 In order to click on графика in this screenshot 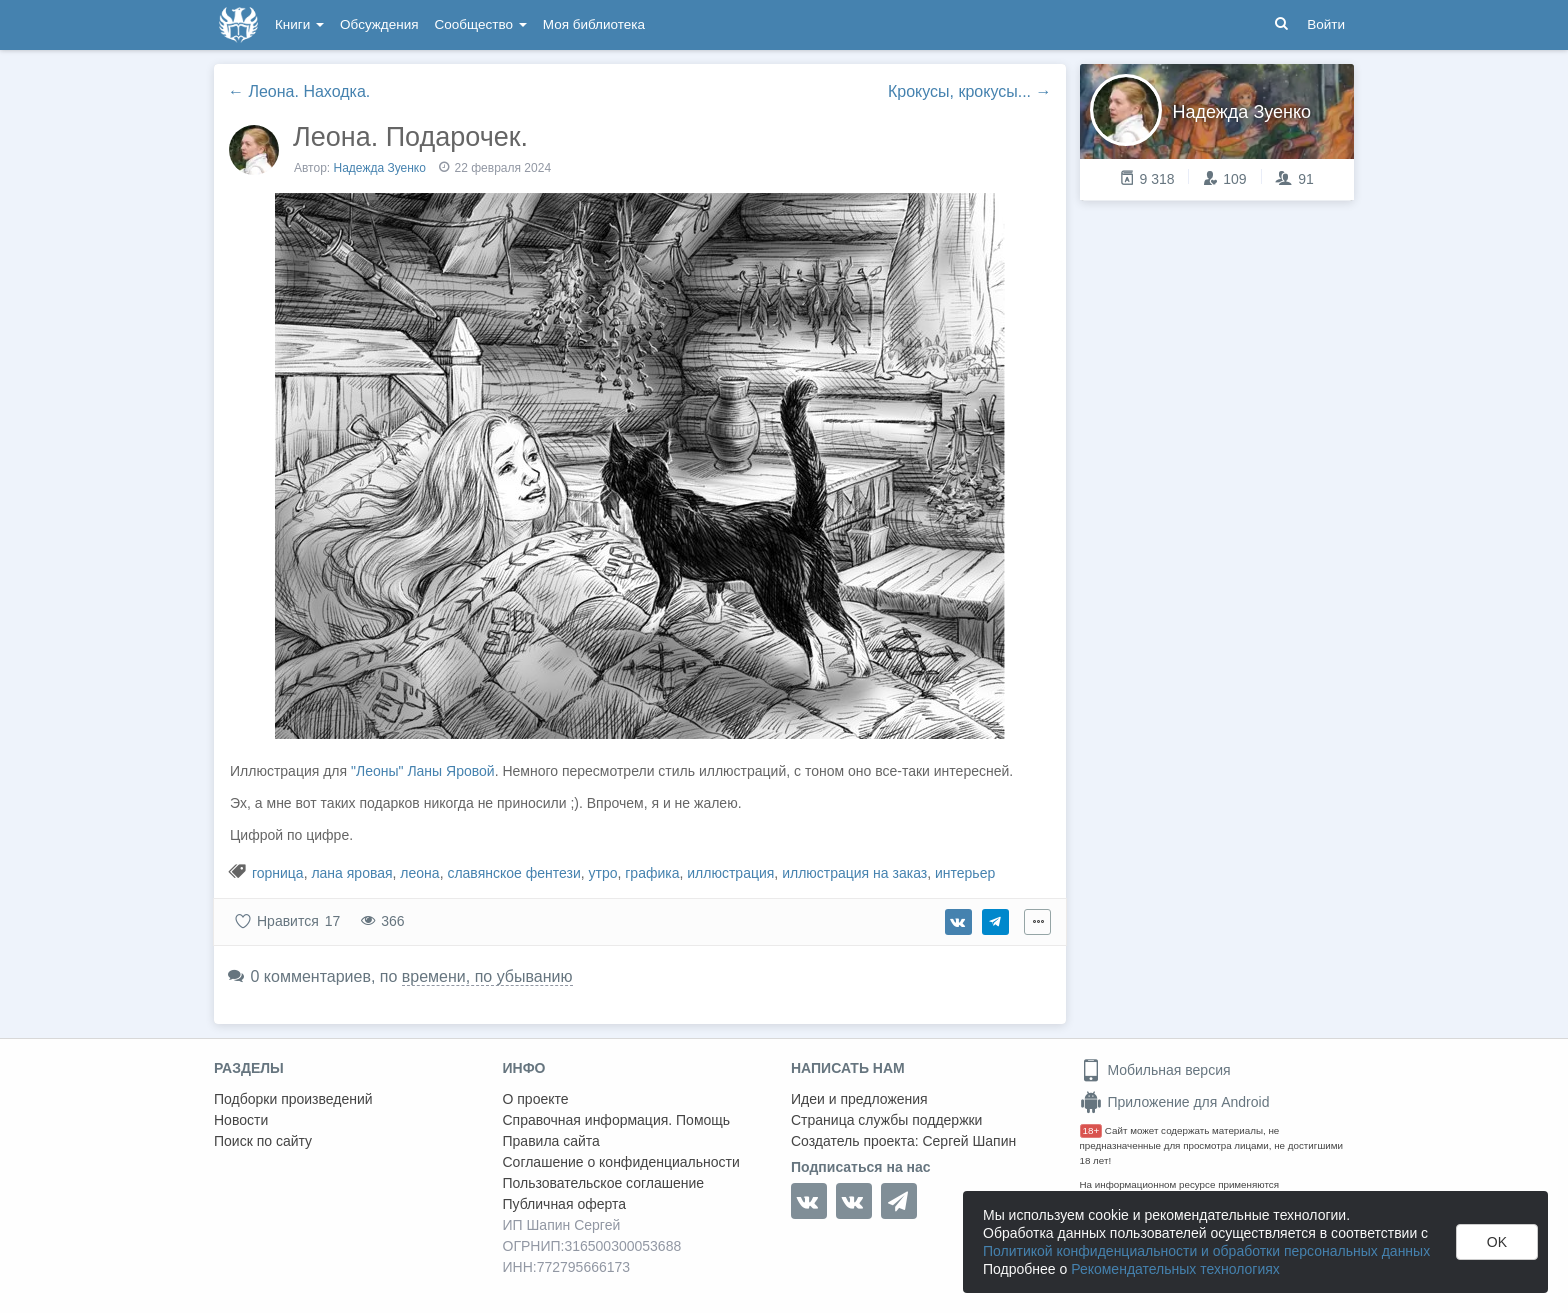, I will do `click(652, 873)`.